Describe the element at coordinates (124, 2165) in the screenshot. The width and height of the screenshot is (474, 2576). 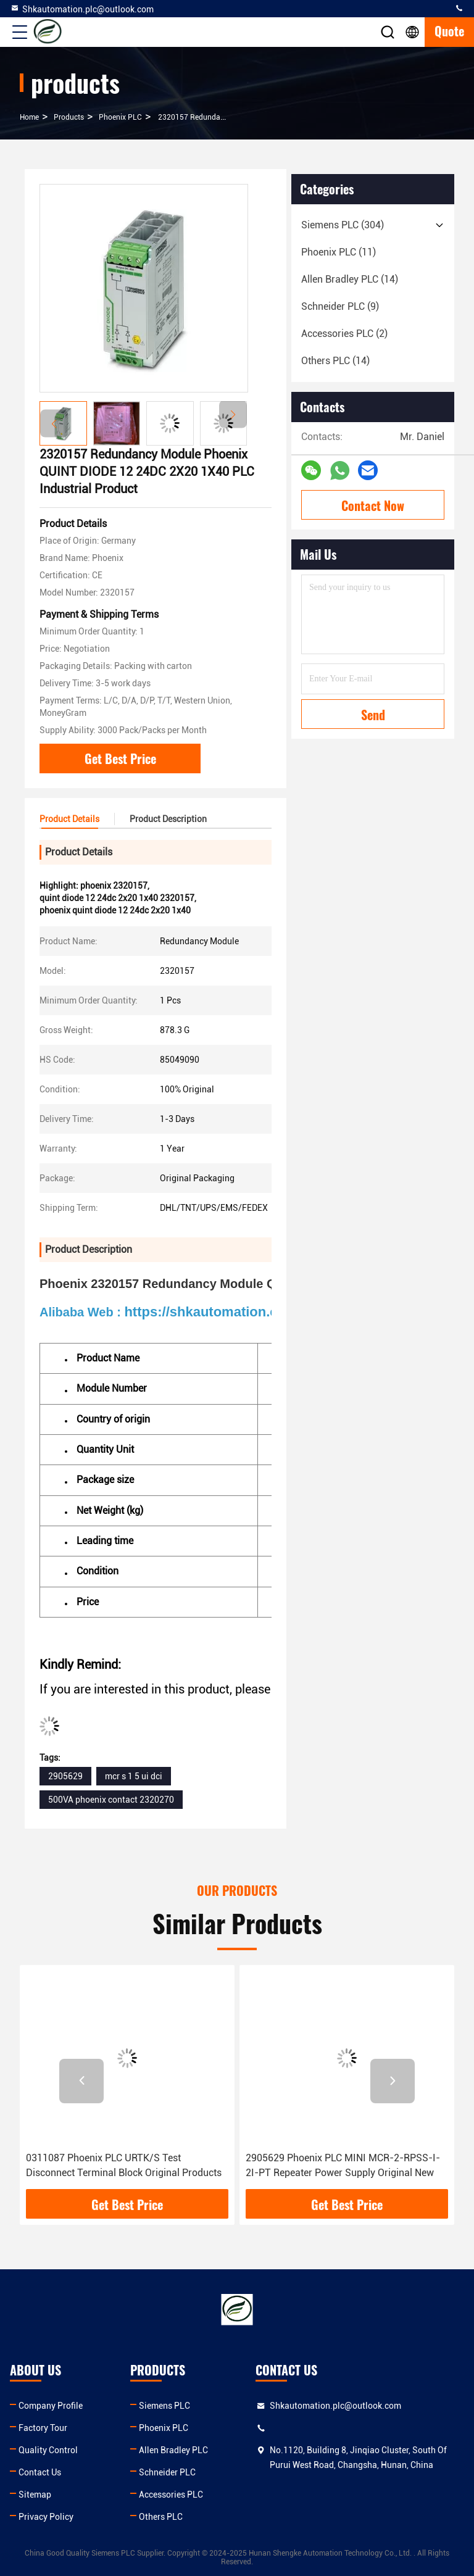
I see `0311087 Phoenix PLC URTK/S Test Disconnect Terminal Block Original Products` at that location.